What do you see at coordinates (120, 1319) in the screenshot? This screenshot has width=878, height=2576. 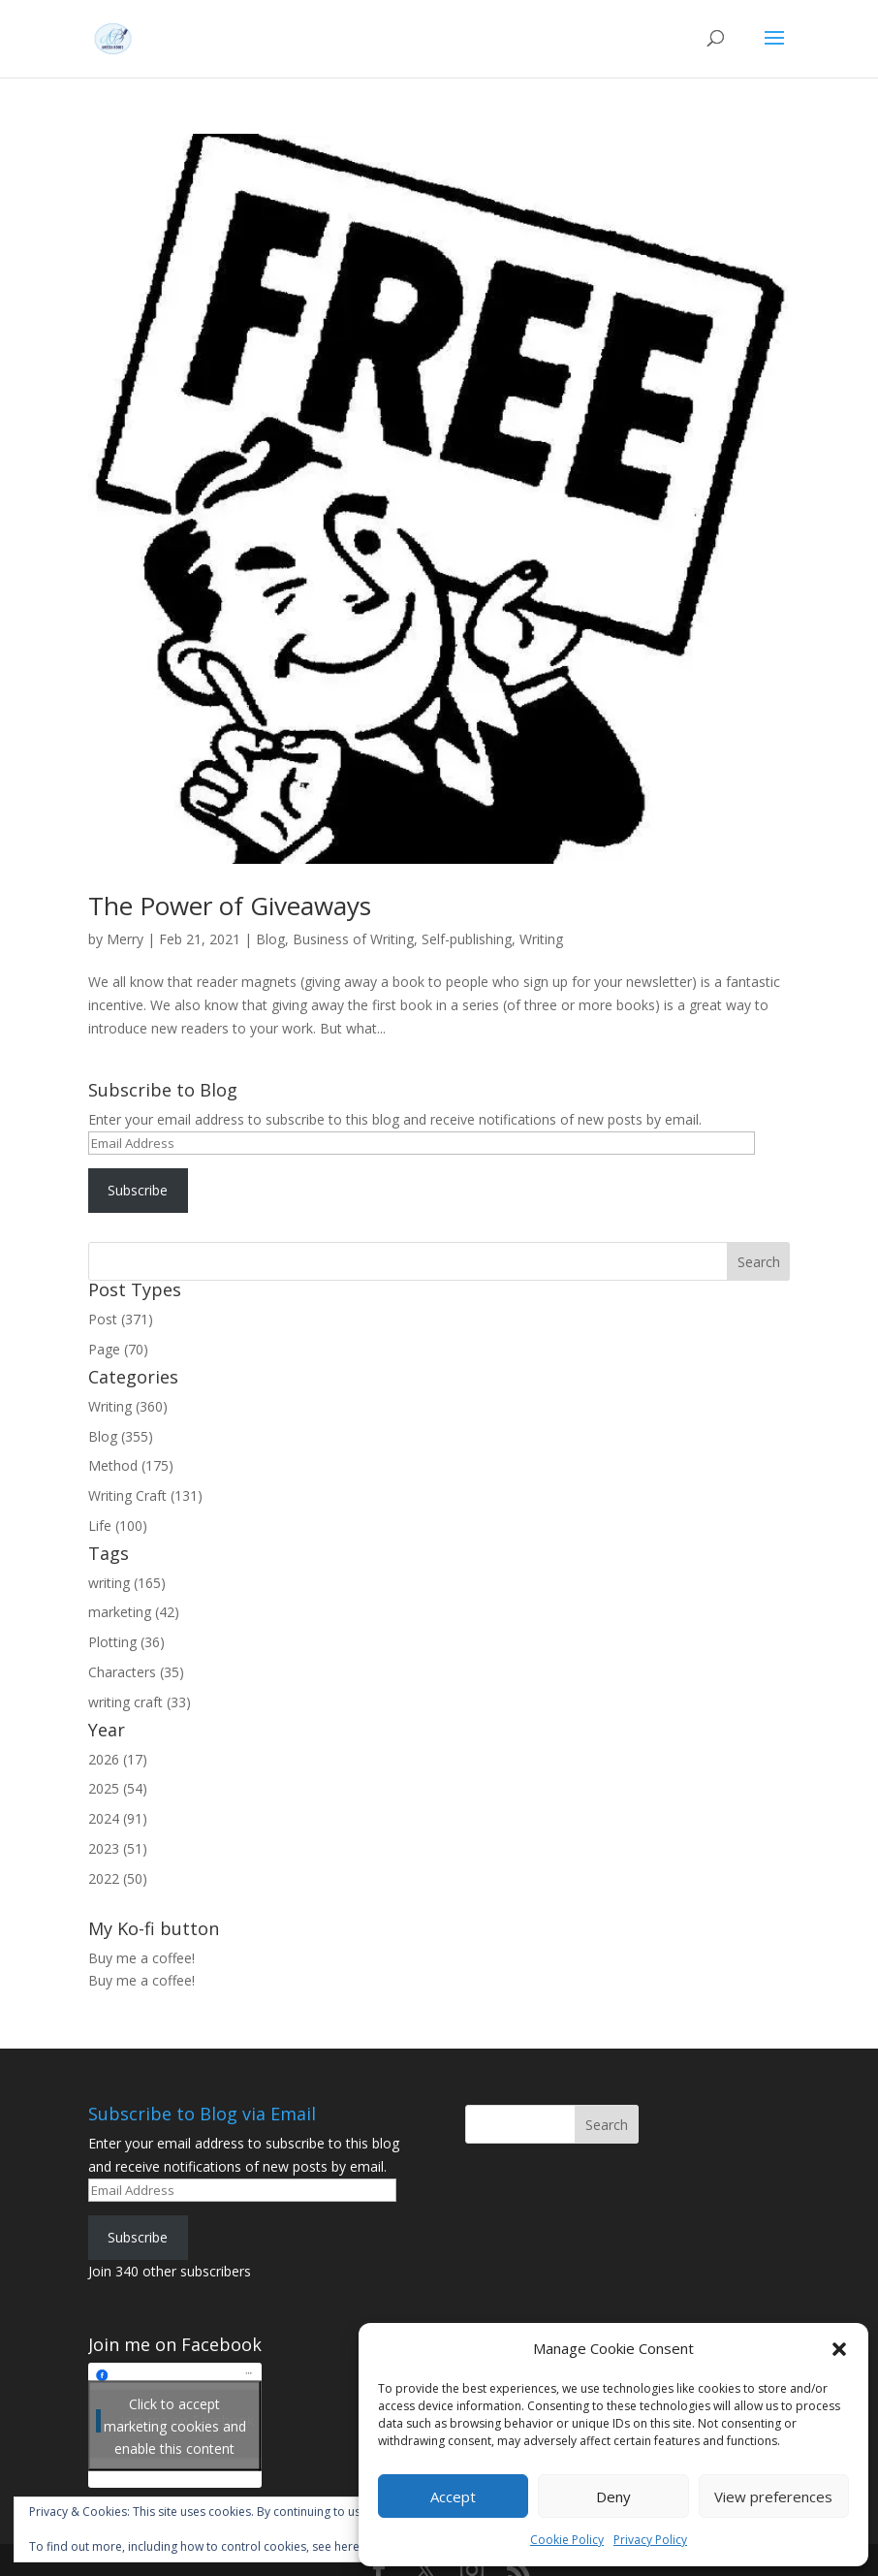 I see `Post (371)` at bounding box center [120, 1319].